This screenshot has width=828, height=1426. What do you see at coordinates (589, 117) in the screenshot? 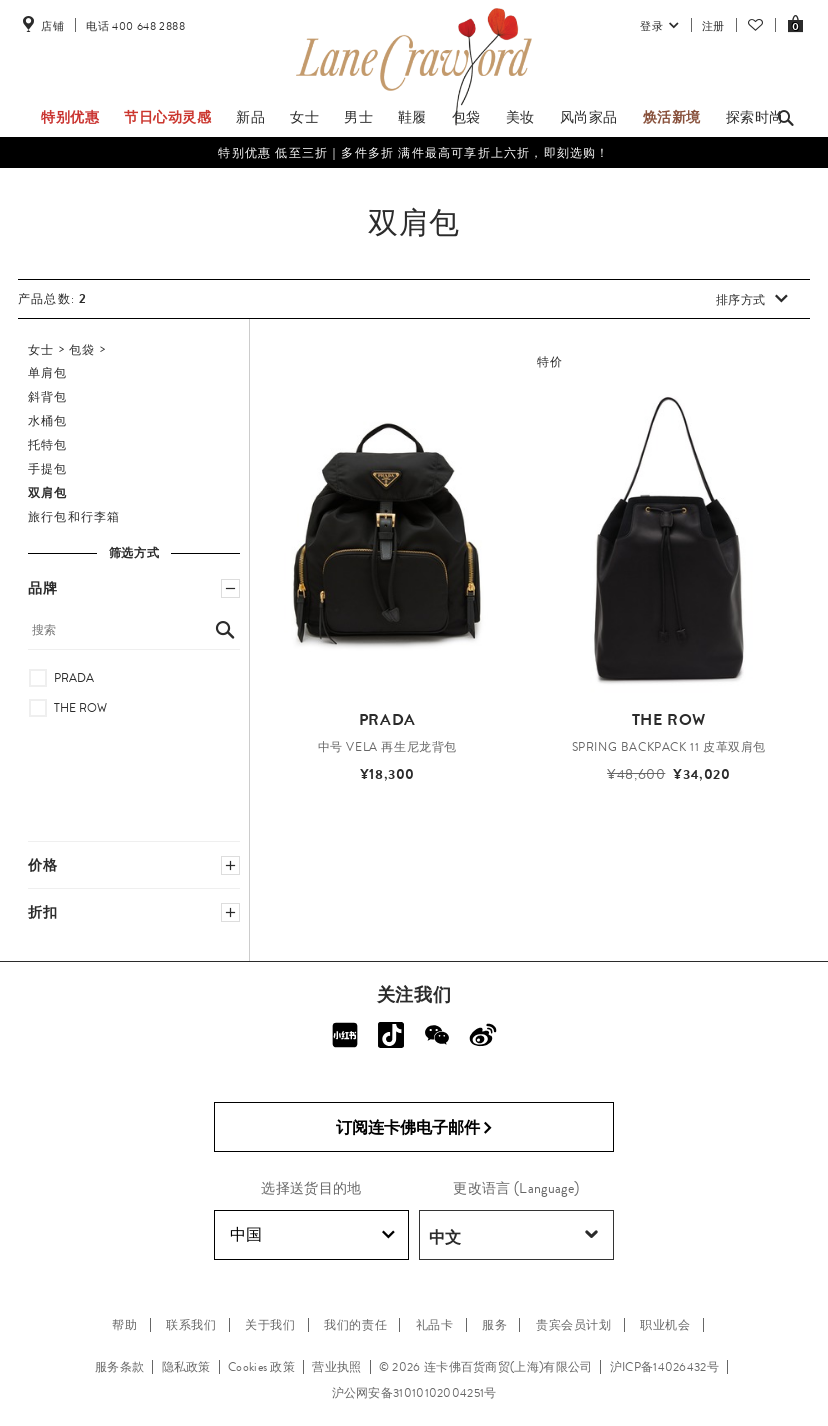
I see `风尚家品` at bounding box center [589, 117].